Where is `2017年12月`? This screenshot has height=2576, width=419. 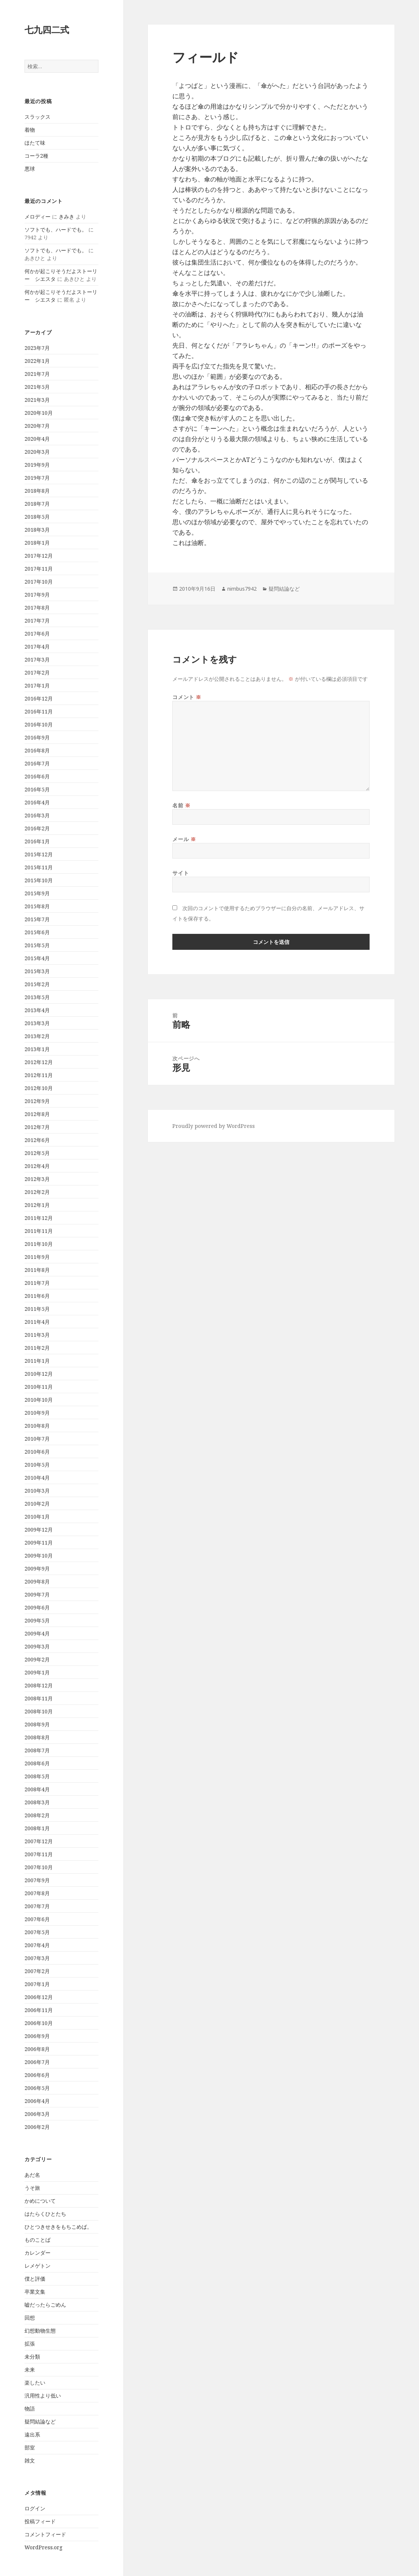
2017年12月 is located at coordinates (39, 555).